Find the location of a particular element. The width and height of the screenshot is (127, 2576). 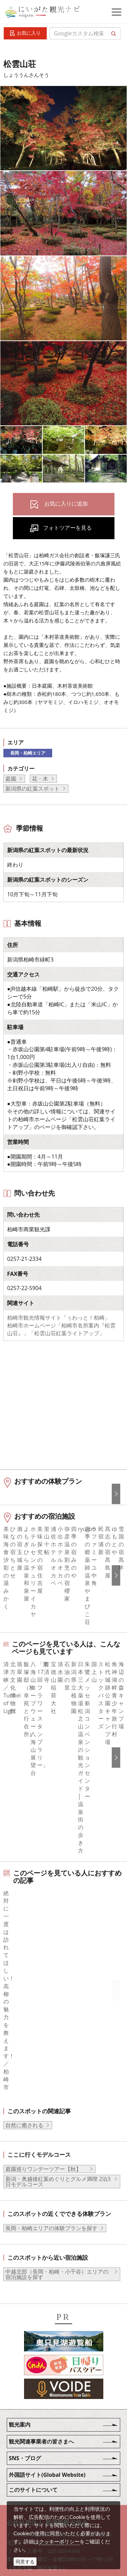

庭園巡りワンデーツアー【秋】 is located at coordinates (46, 2032).